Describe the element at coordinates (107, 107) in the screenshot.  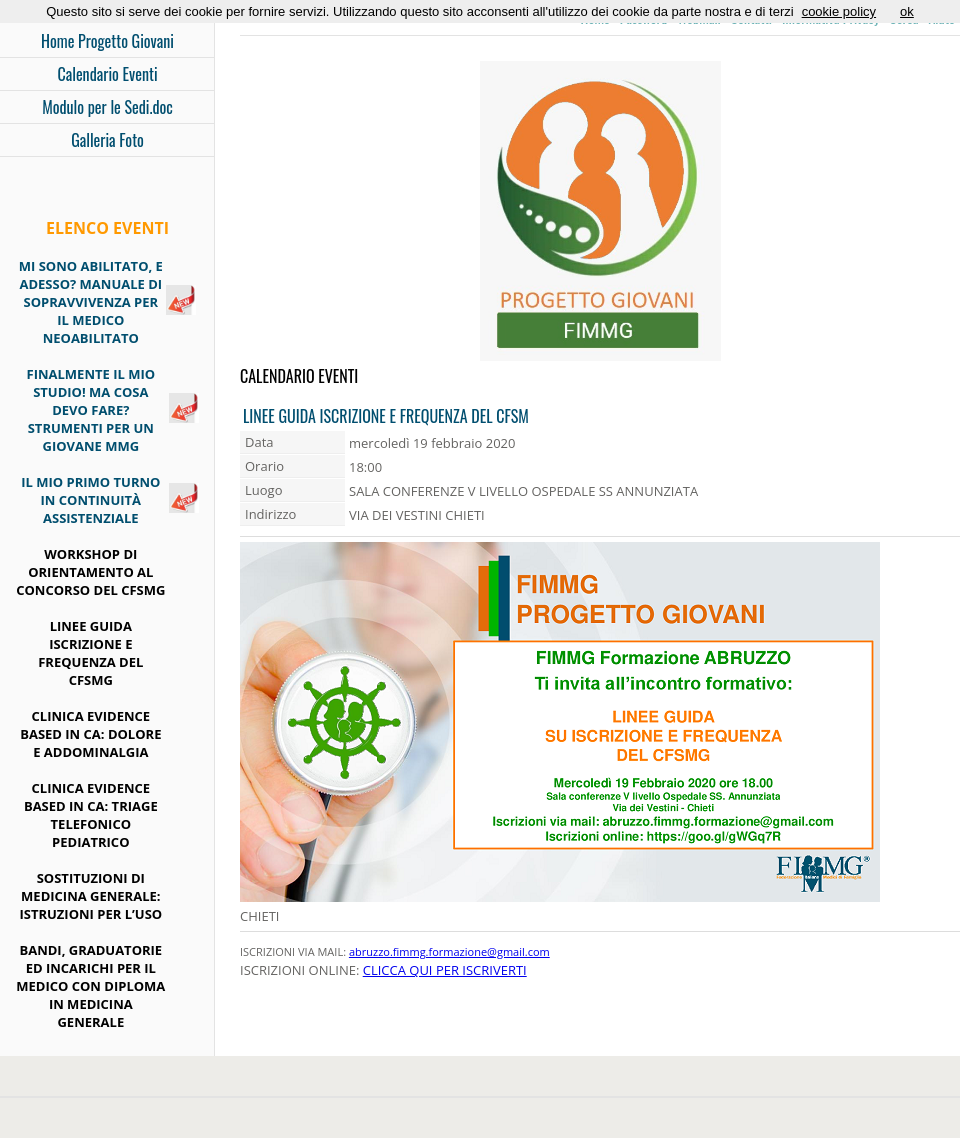
I see `Modulo per le Sedi.doc` at that location.